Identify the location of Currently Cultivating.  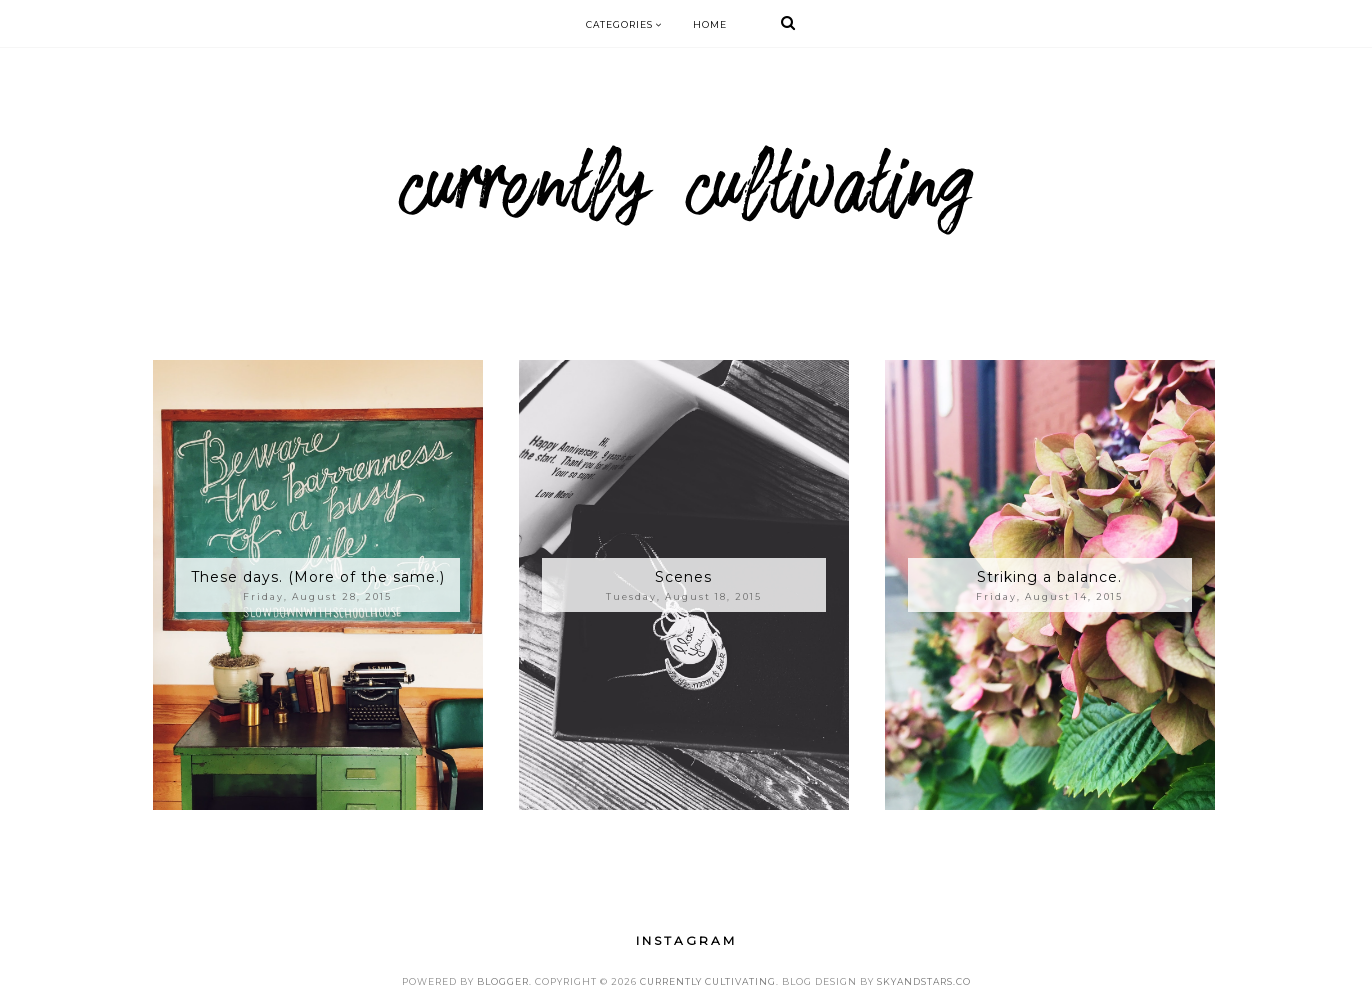
(708, 981).